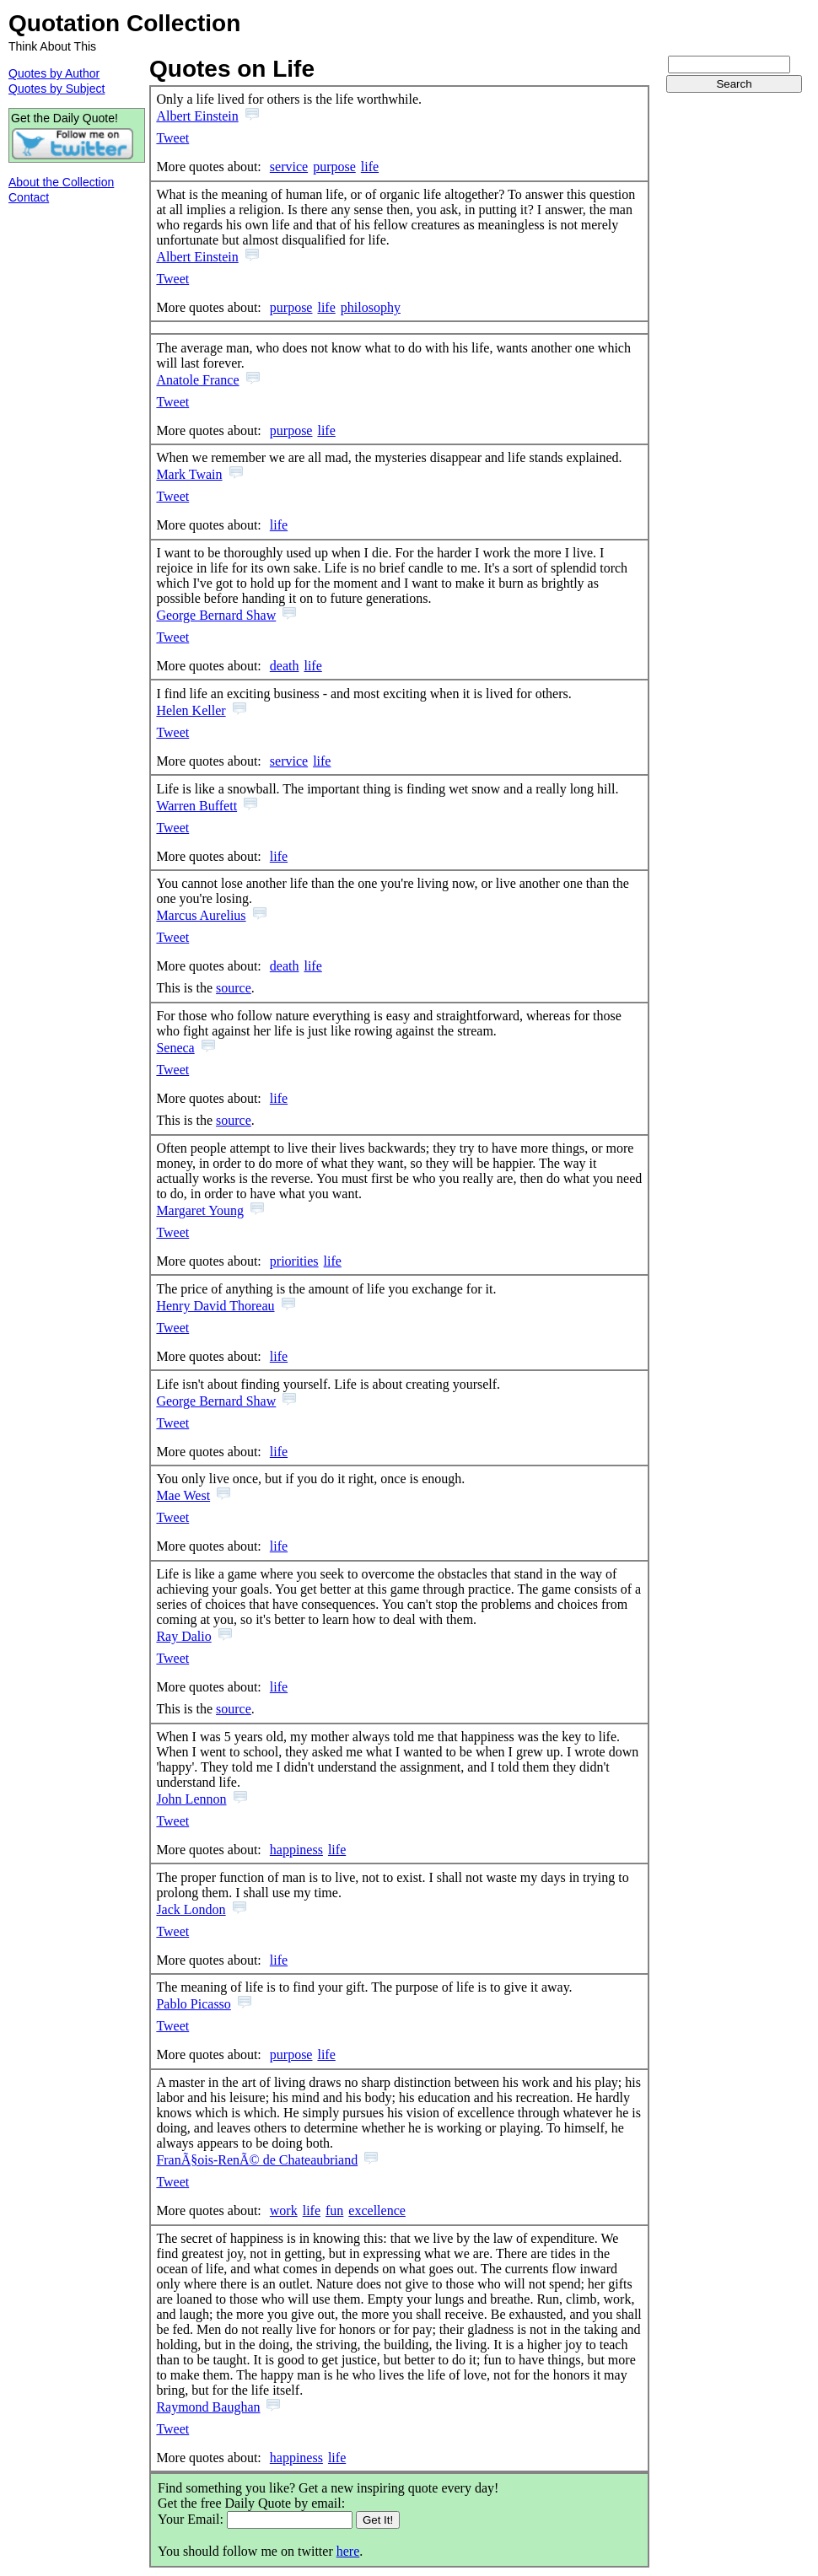 The height and width of the screenshot is (2576, 818). I want to click on fun, so click(334, 2210).